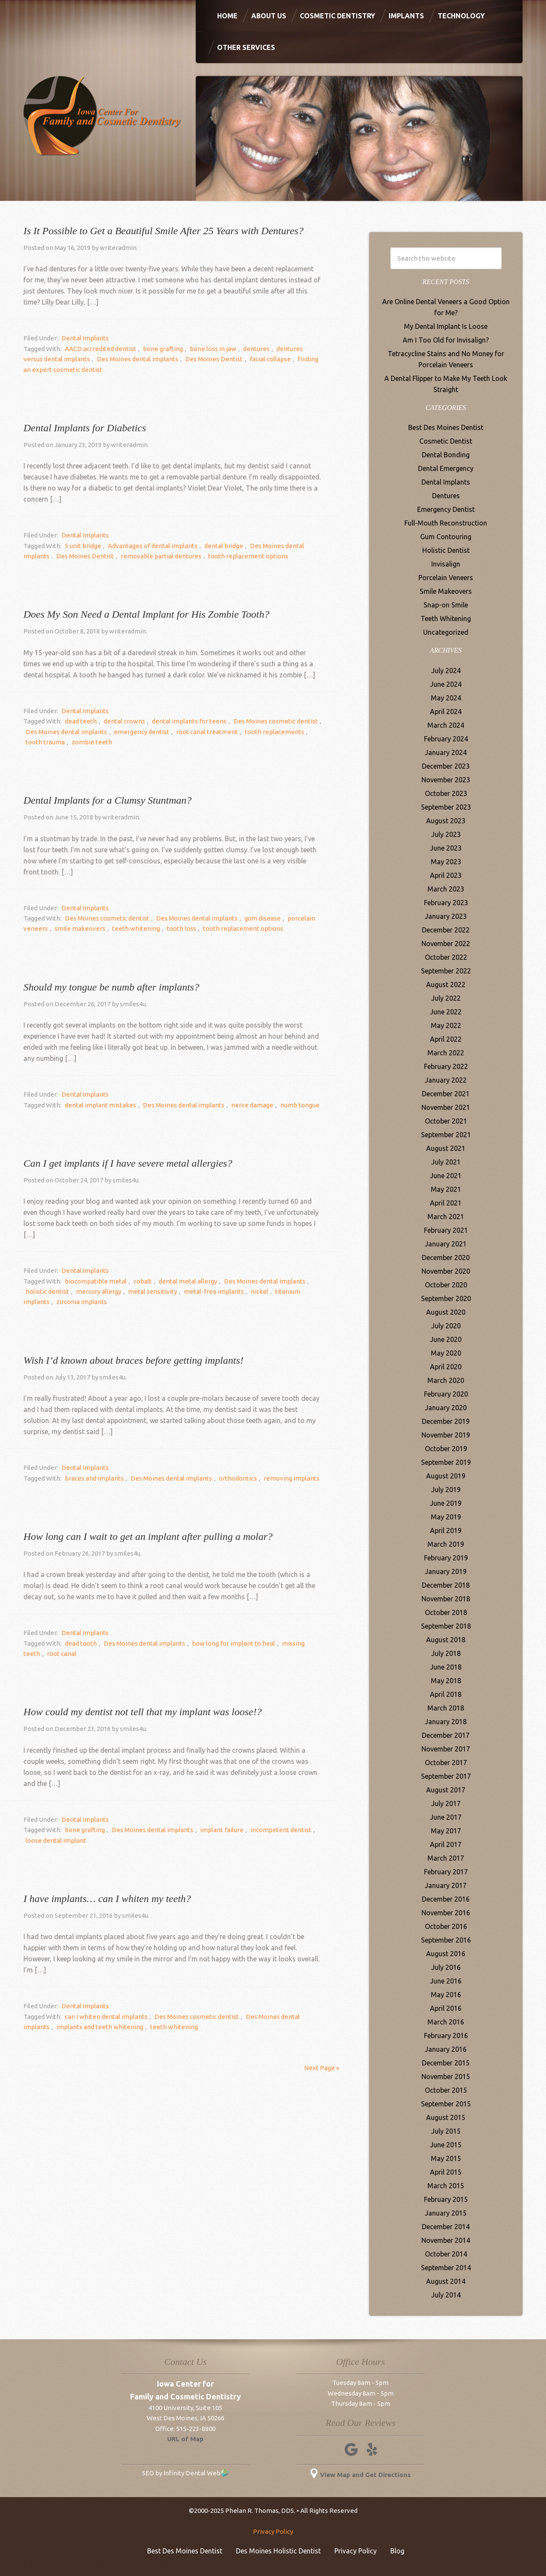  What do you see at coordinates (111, 987) in the screenshot?
I see `Should my tongue be numb after implants?` at bounding box center [111, 987].